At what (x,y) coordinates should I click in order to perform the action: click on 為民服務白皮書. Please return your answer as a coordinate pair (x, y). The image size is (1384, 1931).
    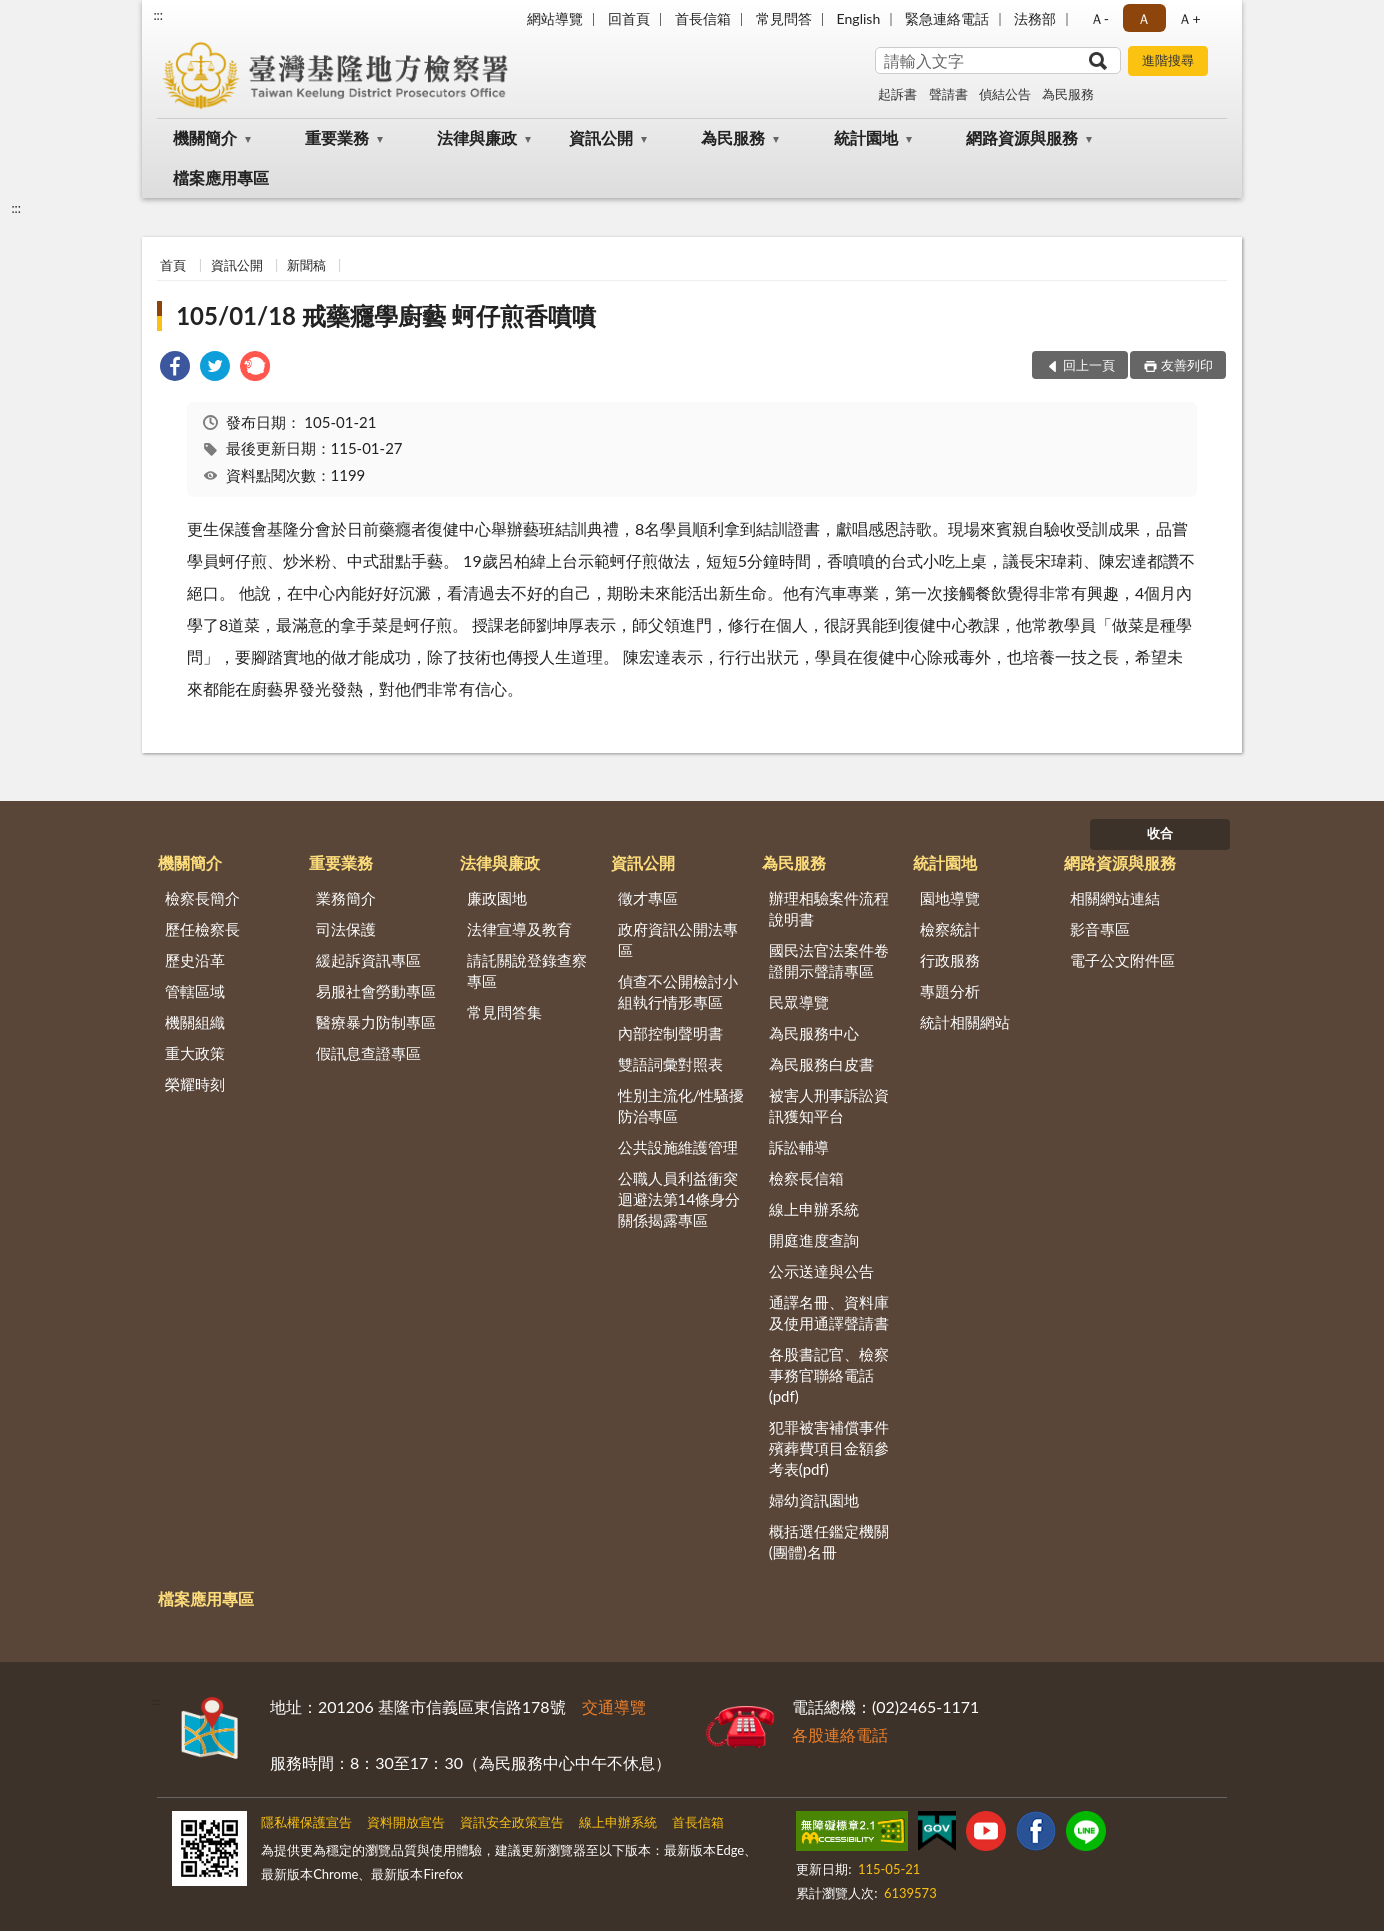
    Looking at the image, I should click on (821, 1064).